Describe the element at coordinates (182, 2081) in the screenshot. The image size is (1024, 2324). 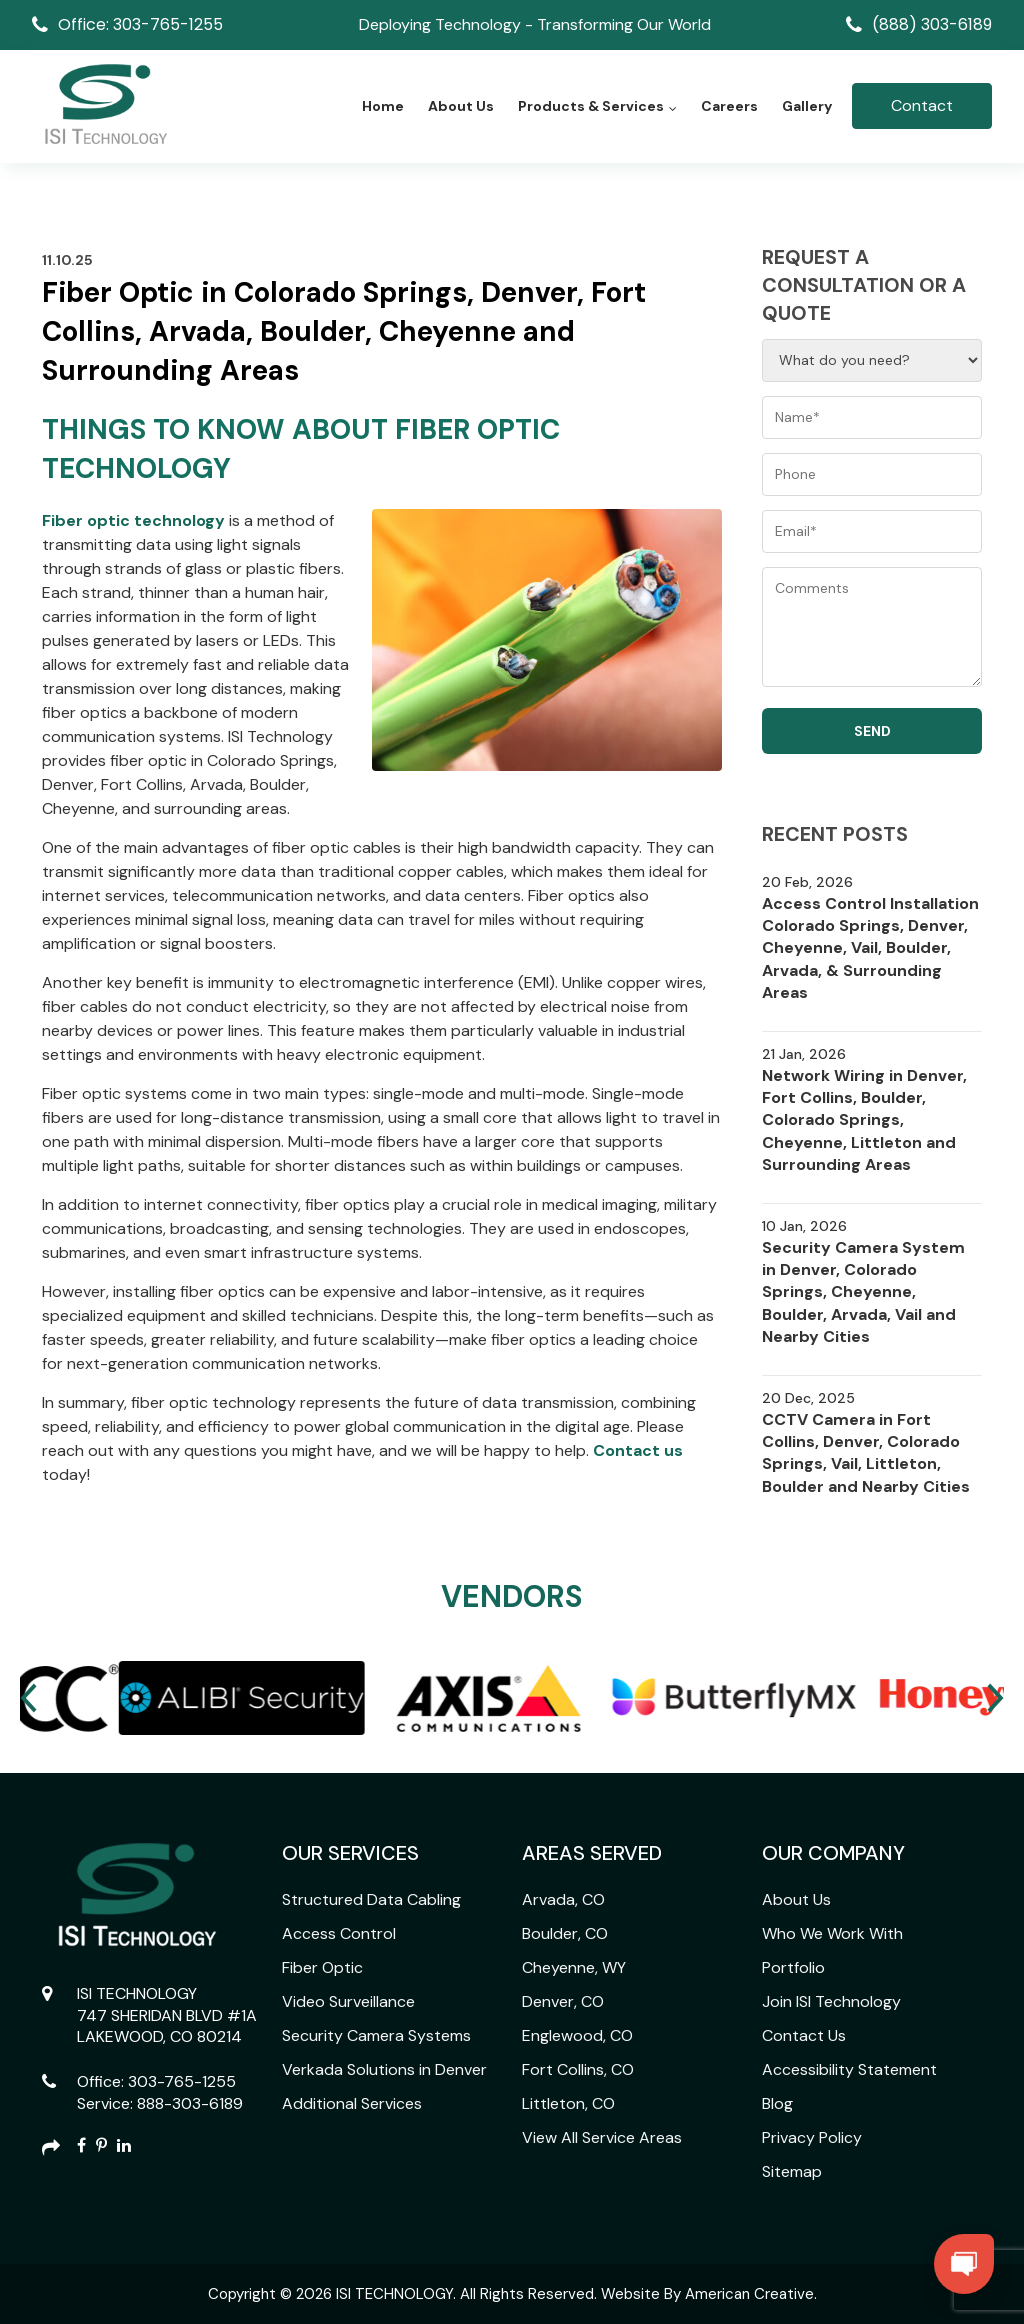
I see `303-765-1255` at that location.